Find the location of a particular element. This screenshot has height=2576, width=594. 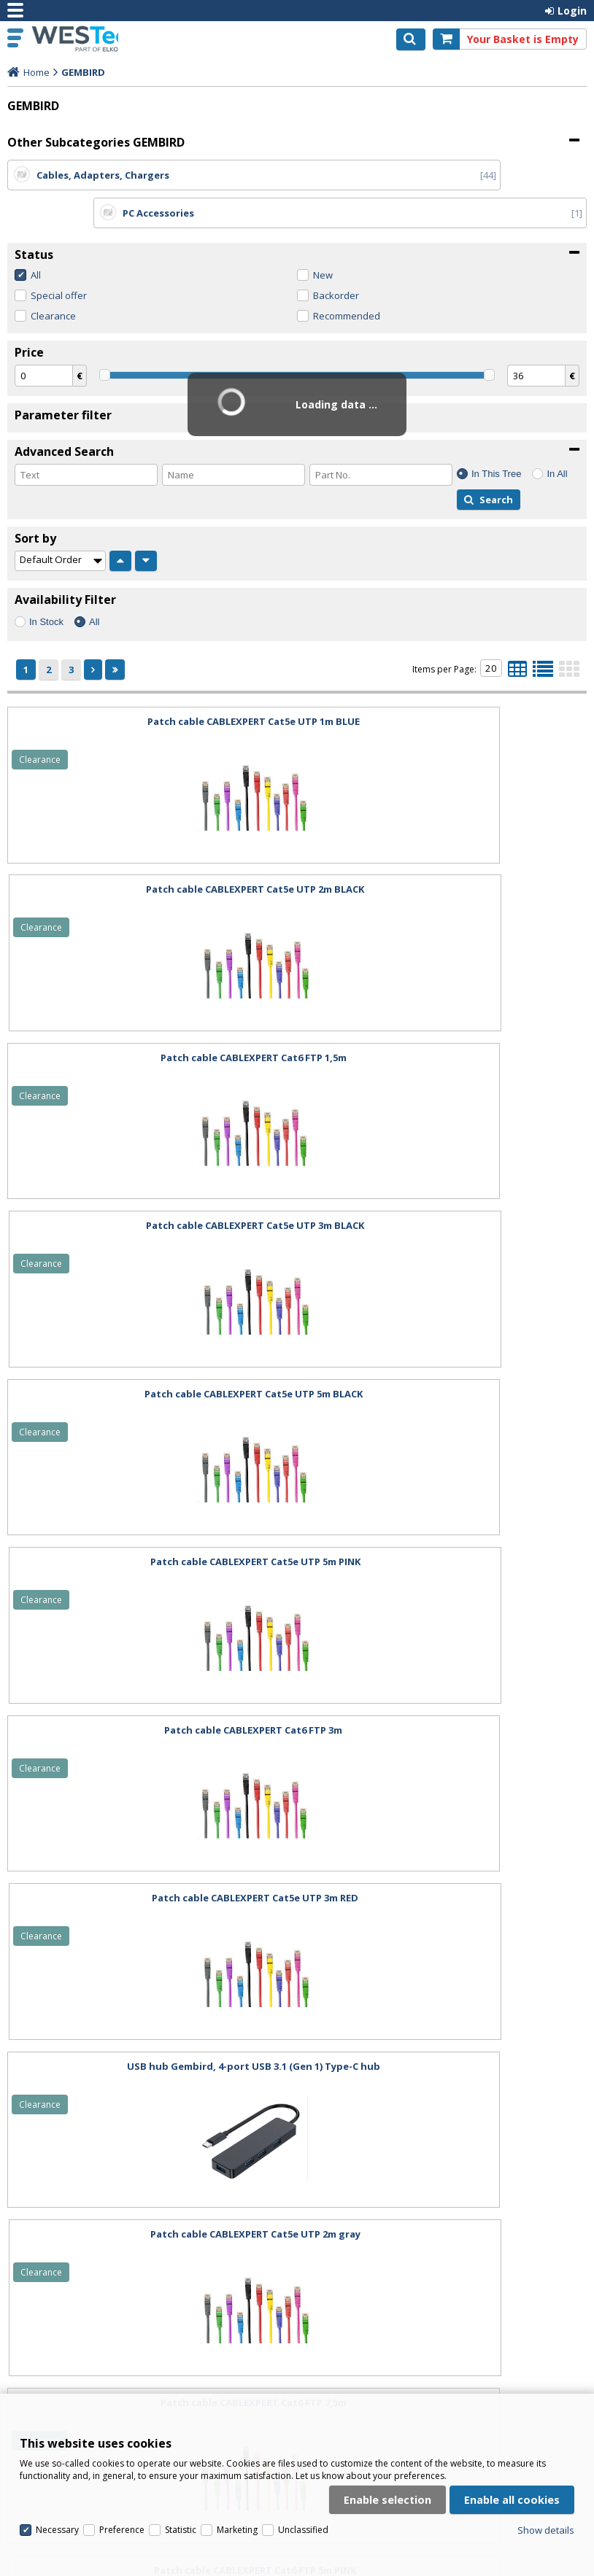

Patch cable CABLEXPERT Cat6 FTP 5m is located at coordinates (150, 1692).